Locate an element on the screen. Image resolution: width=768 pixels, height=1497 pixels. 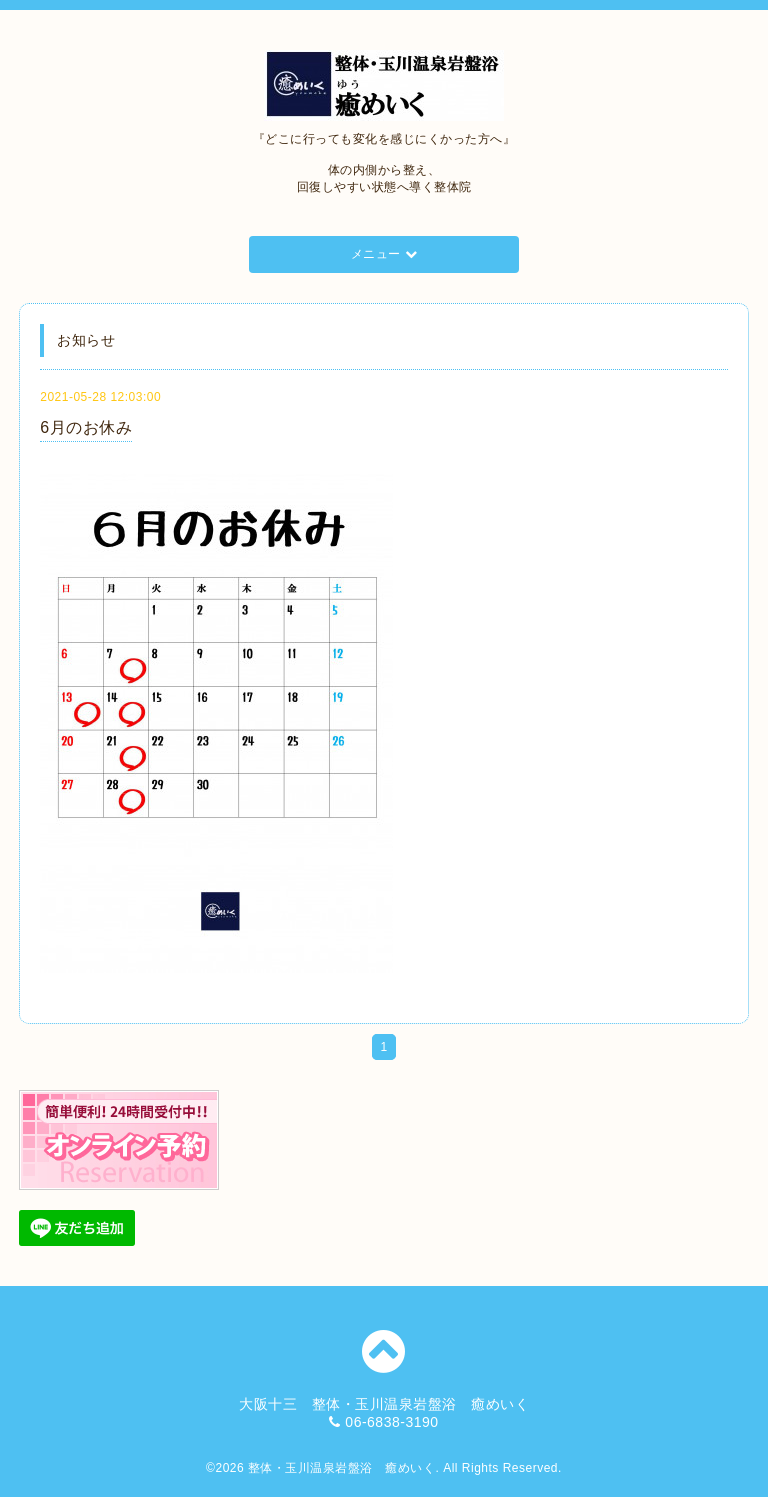
06-6838-3190 is located at coordinates (391, 1422).